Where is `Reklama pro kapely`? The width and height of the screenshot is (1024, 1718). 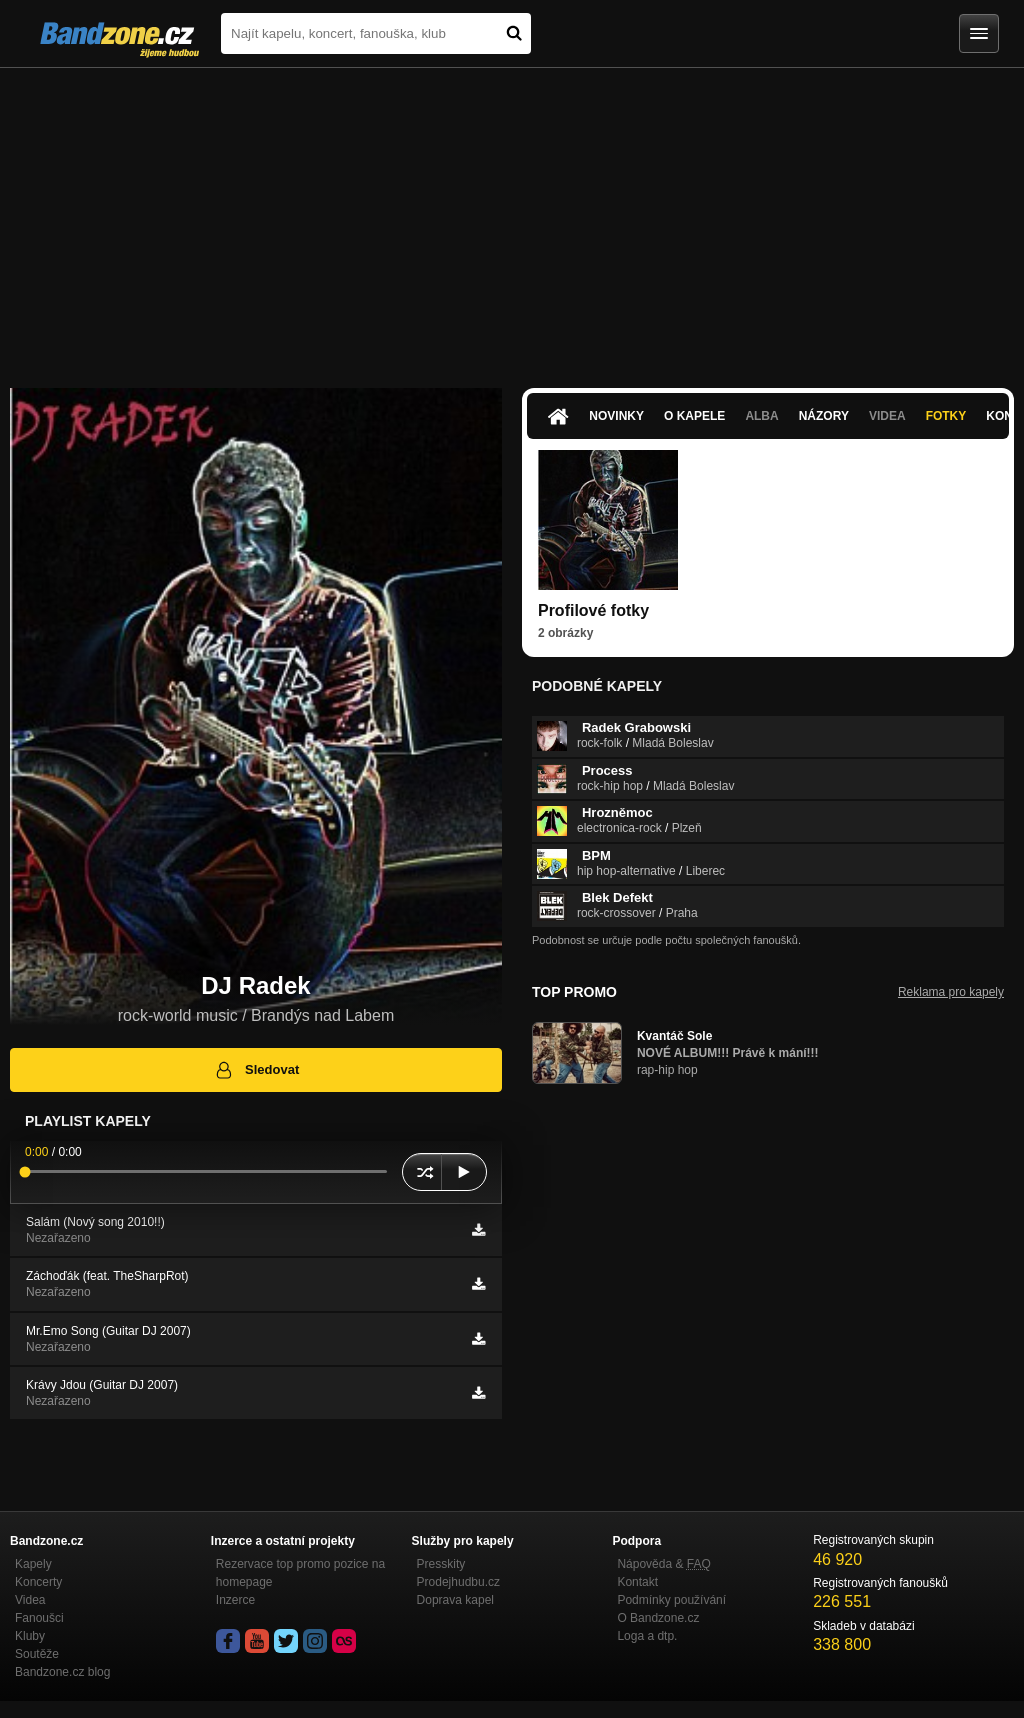
Reklama pro kapely is located at coordinates (951, 992).